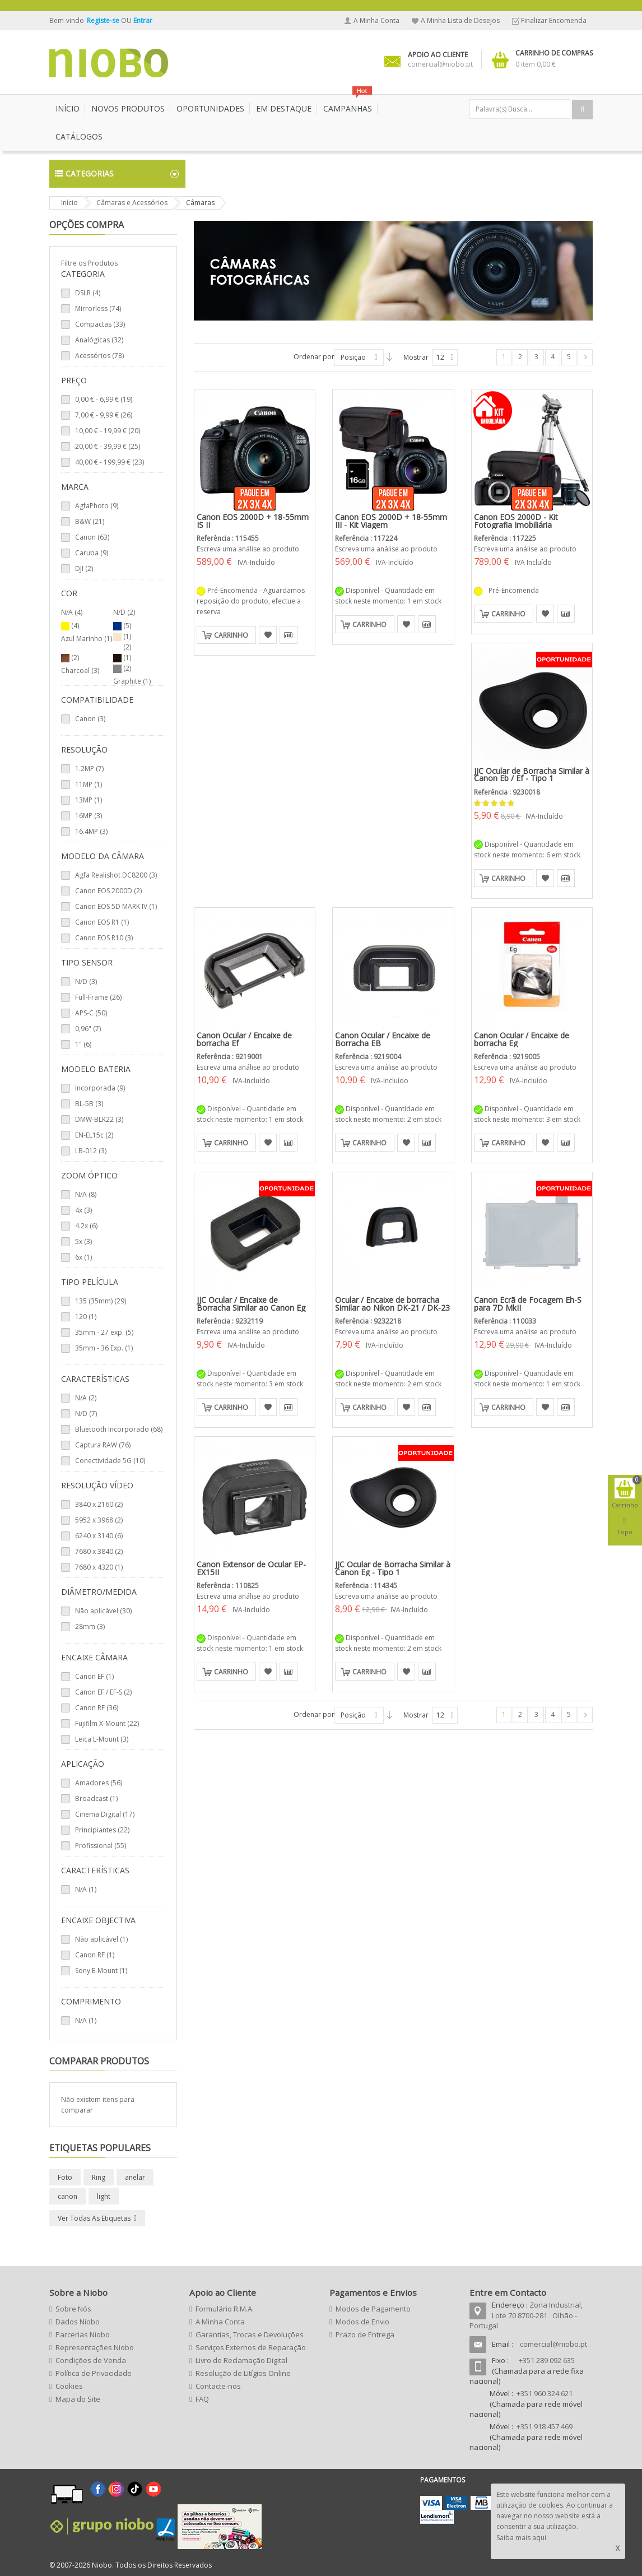 This screenshot has height=2576, width=642. What do you see at coordinates (516, 521) in the screenshot?
I see `Canon EOS 2000D - Kit Fotografia Imobiliária` at bounding box center [516, 521].